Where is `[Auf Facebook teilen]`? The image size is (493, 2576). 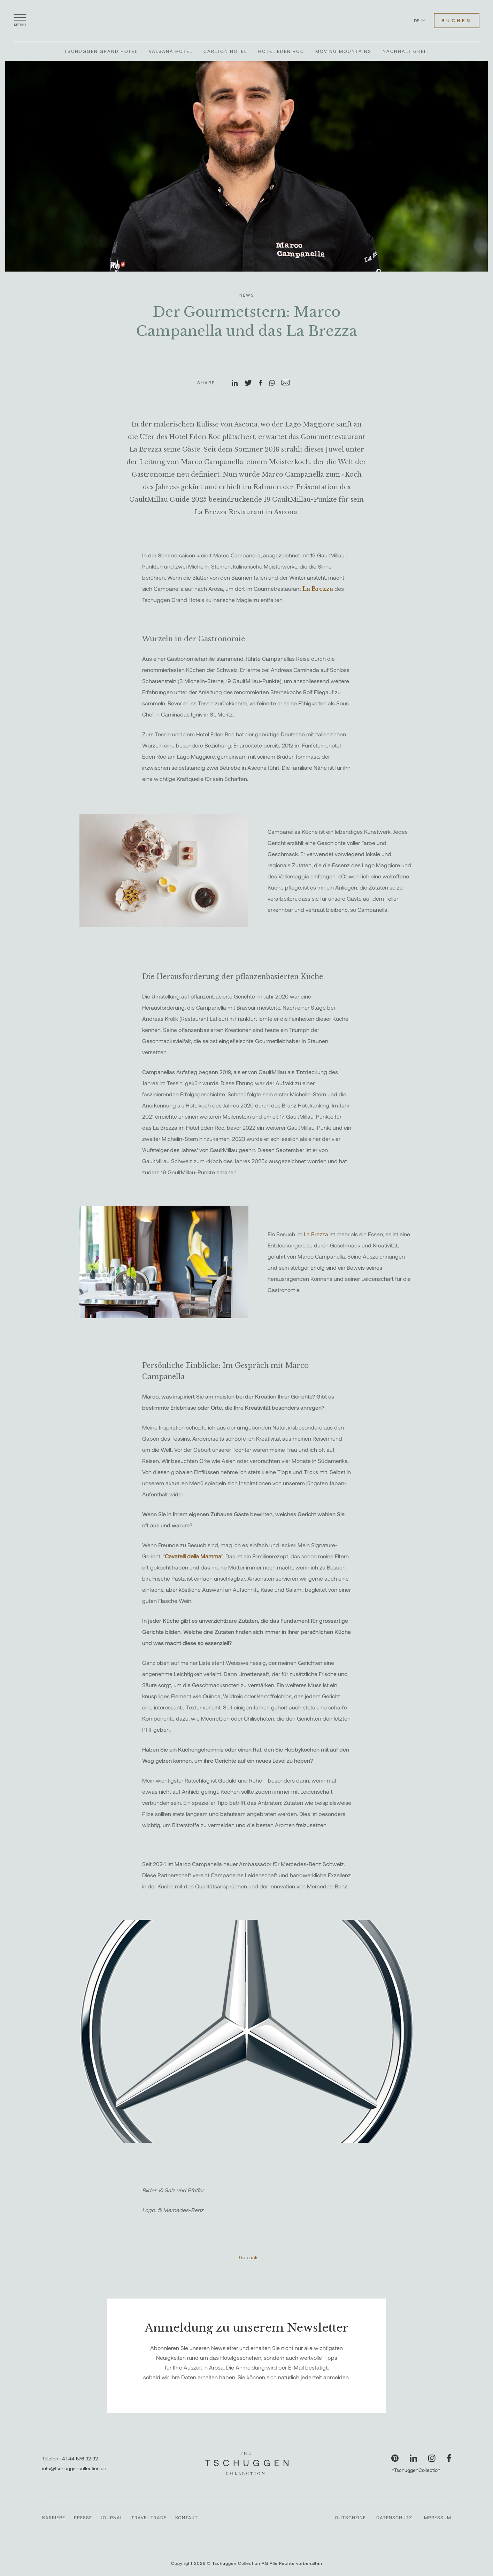 [Auf Facebook teilen] is located at coordinates (263, 383).